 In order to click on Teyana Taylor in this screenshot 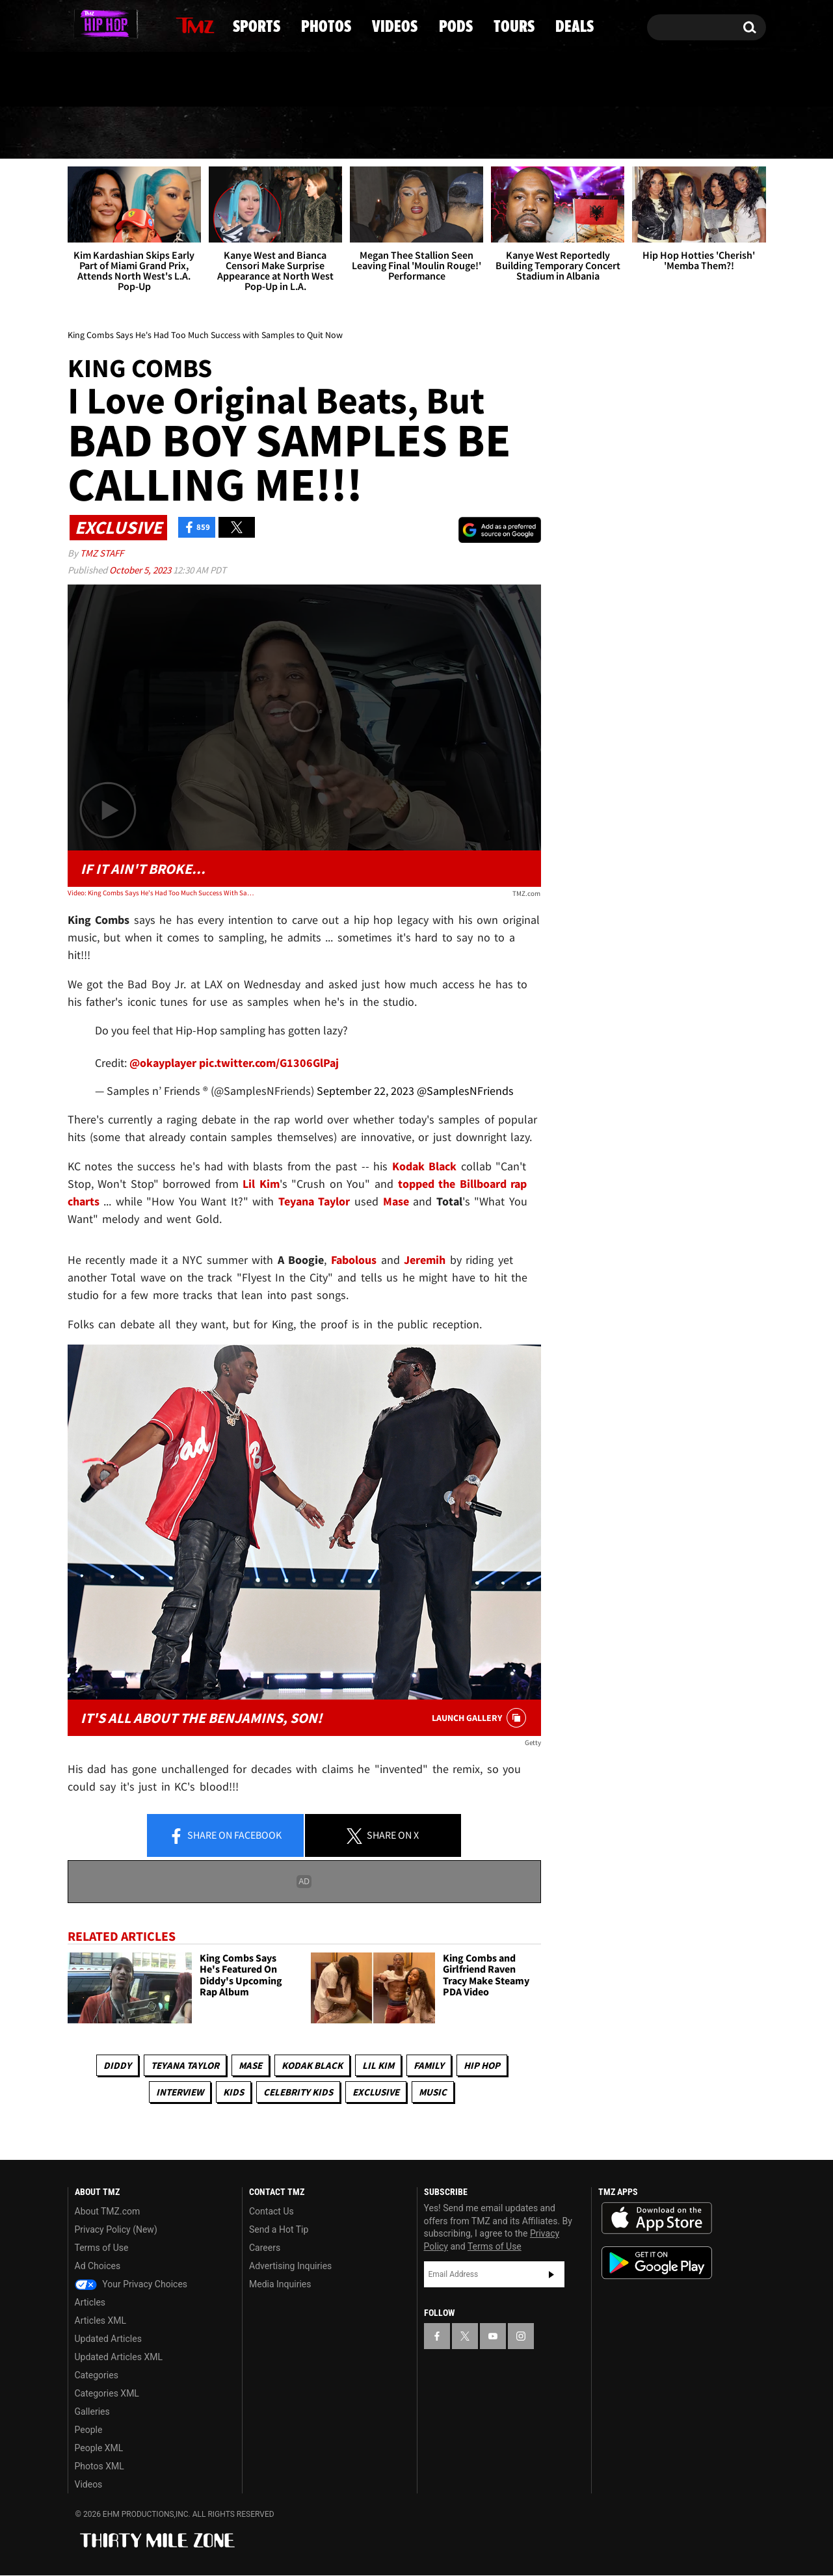, I will do `click(185, 2065)`.